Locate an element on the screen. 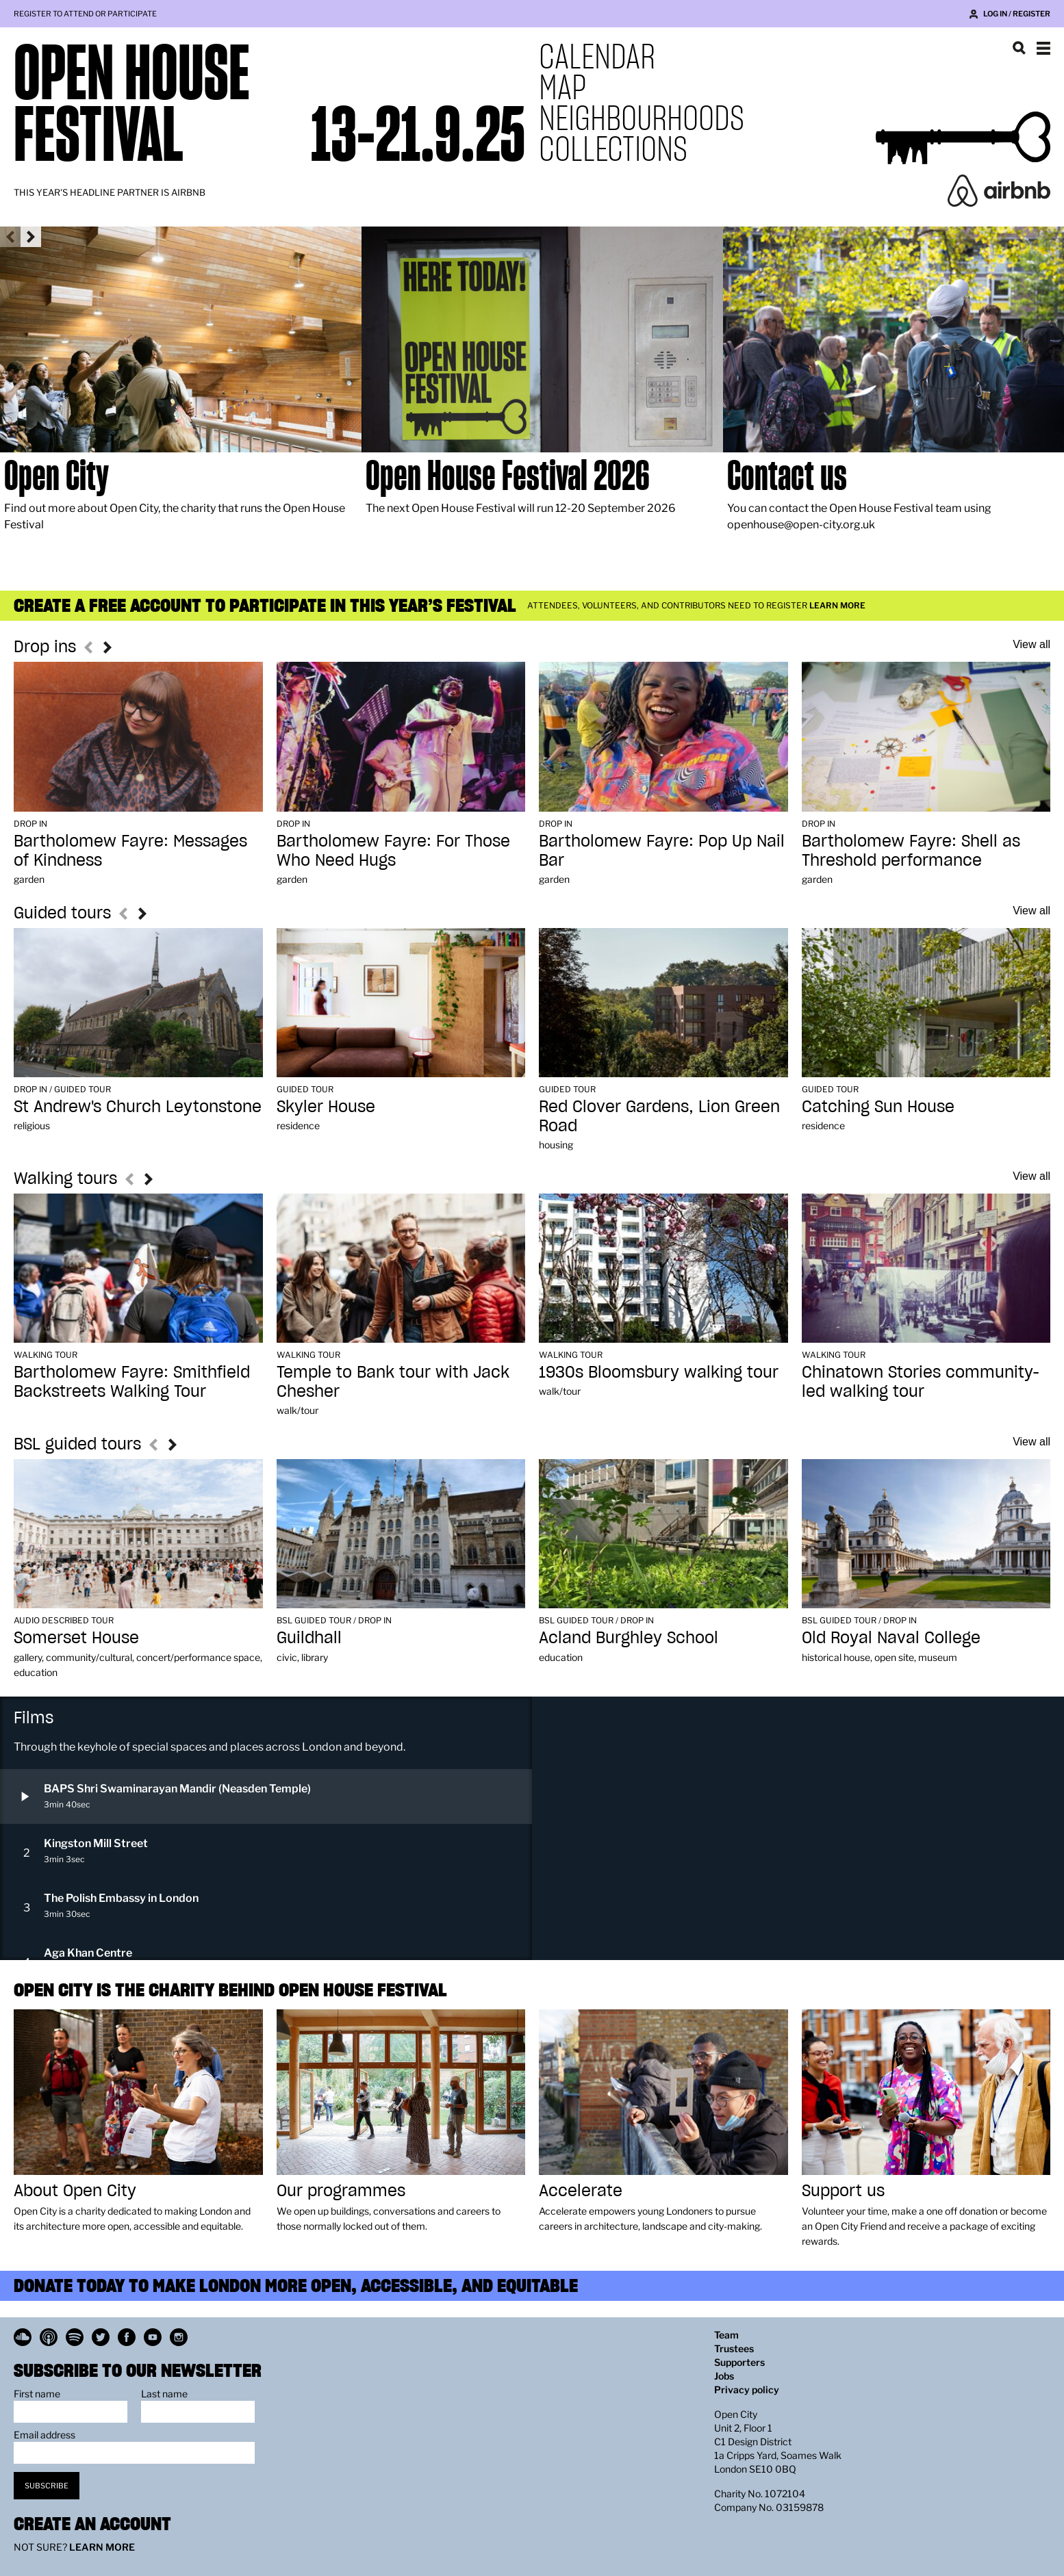  St Andrew's Church Leytonstone is located at coordinates (138, 1106).